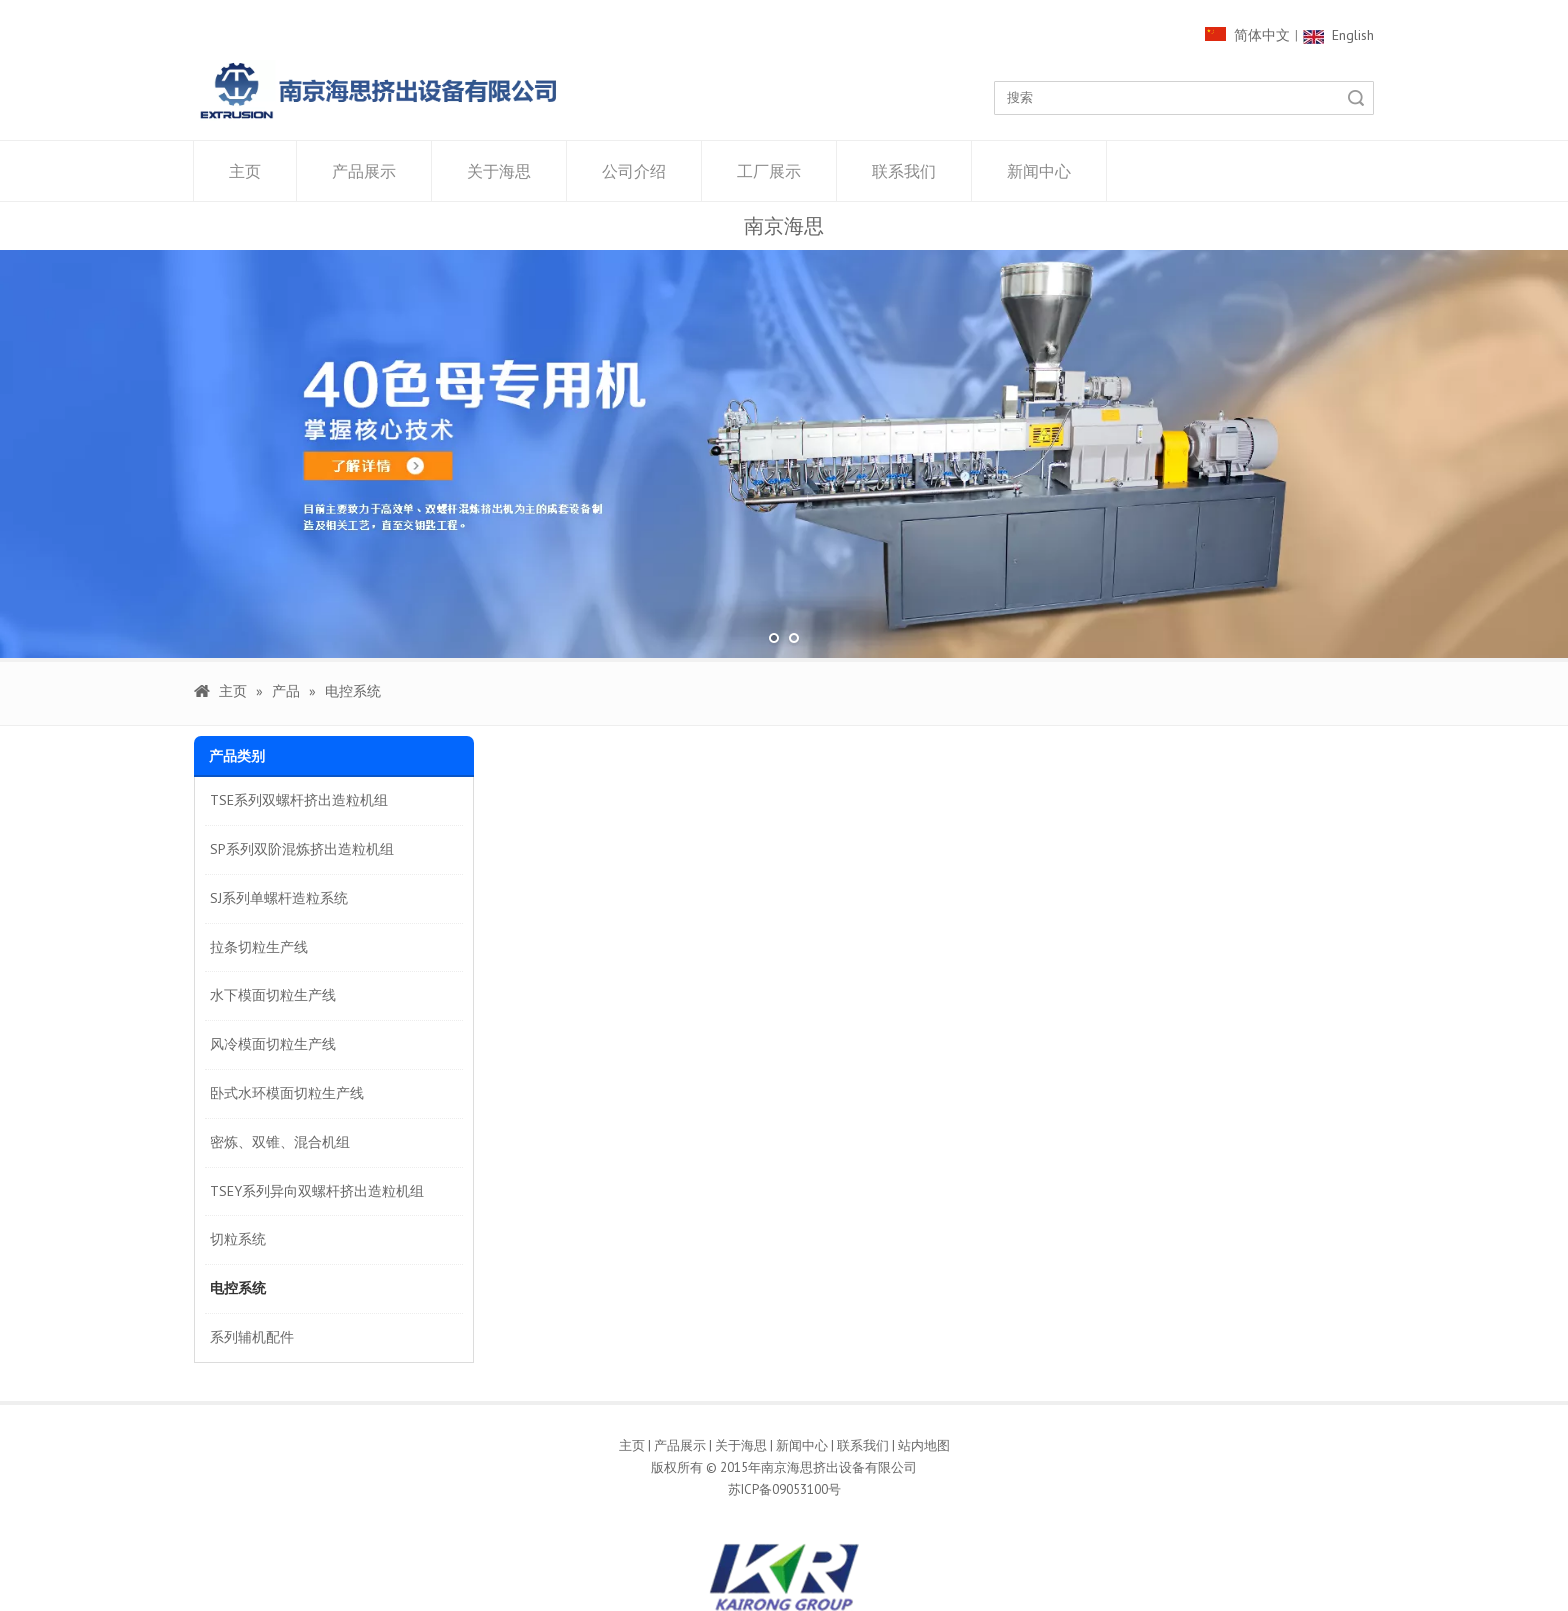 The height and width of the screenshot is (1611, 1568). What do you see at coordinates (238, 1239) in the screenshot?
I see `切粒系统` at bounding box center [238, 1239].